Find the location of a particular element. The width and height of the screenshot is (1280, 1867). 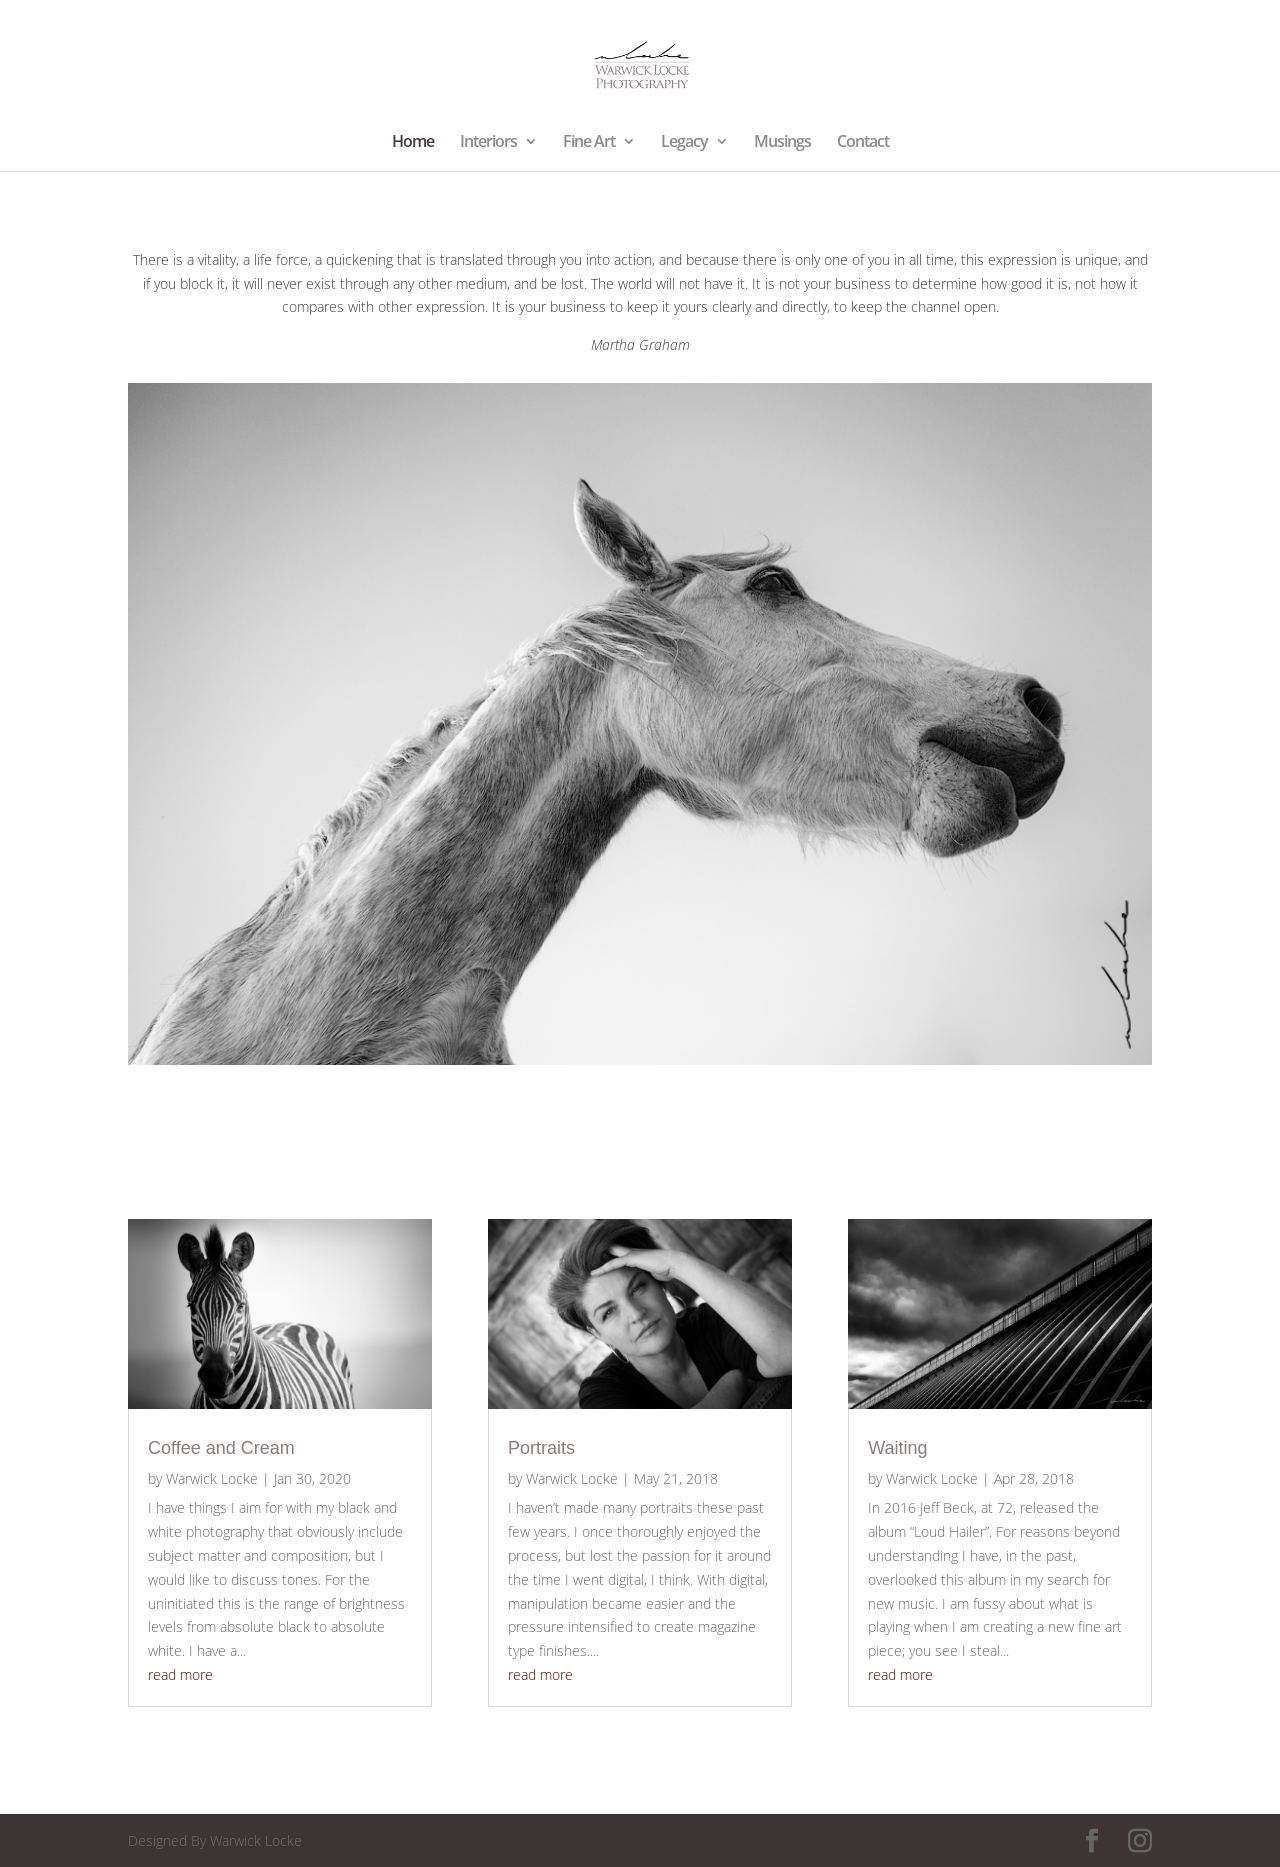

Musings is located at coordinates (782, 143).